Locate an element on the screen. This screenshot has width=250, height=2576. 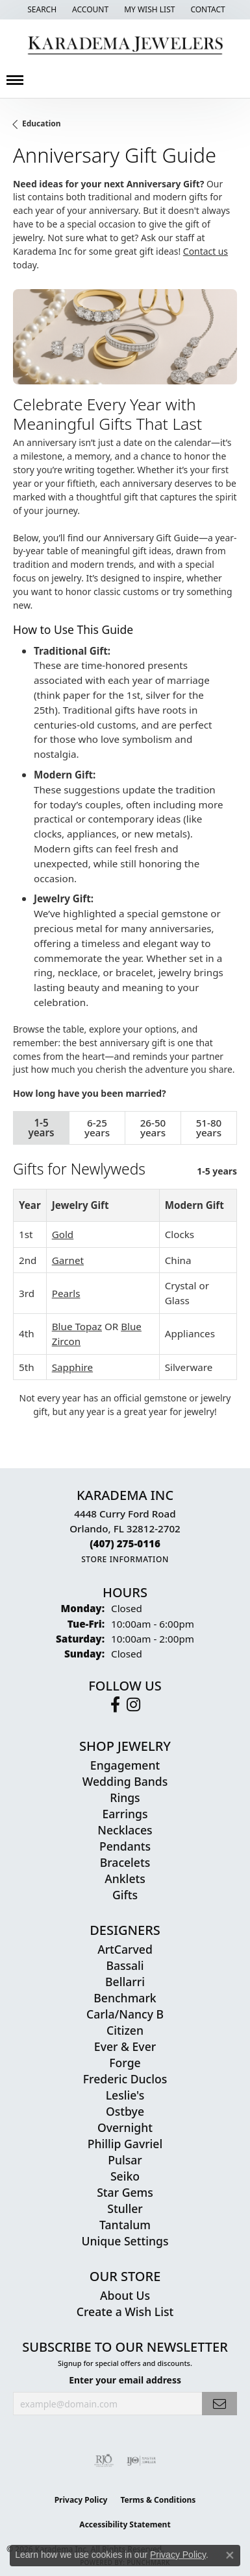
[Visit the ijo website] is located at coordinates (141, 2460).